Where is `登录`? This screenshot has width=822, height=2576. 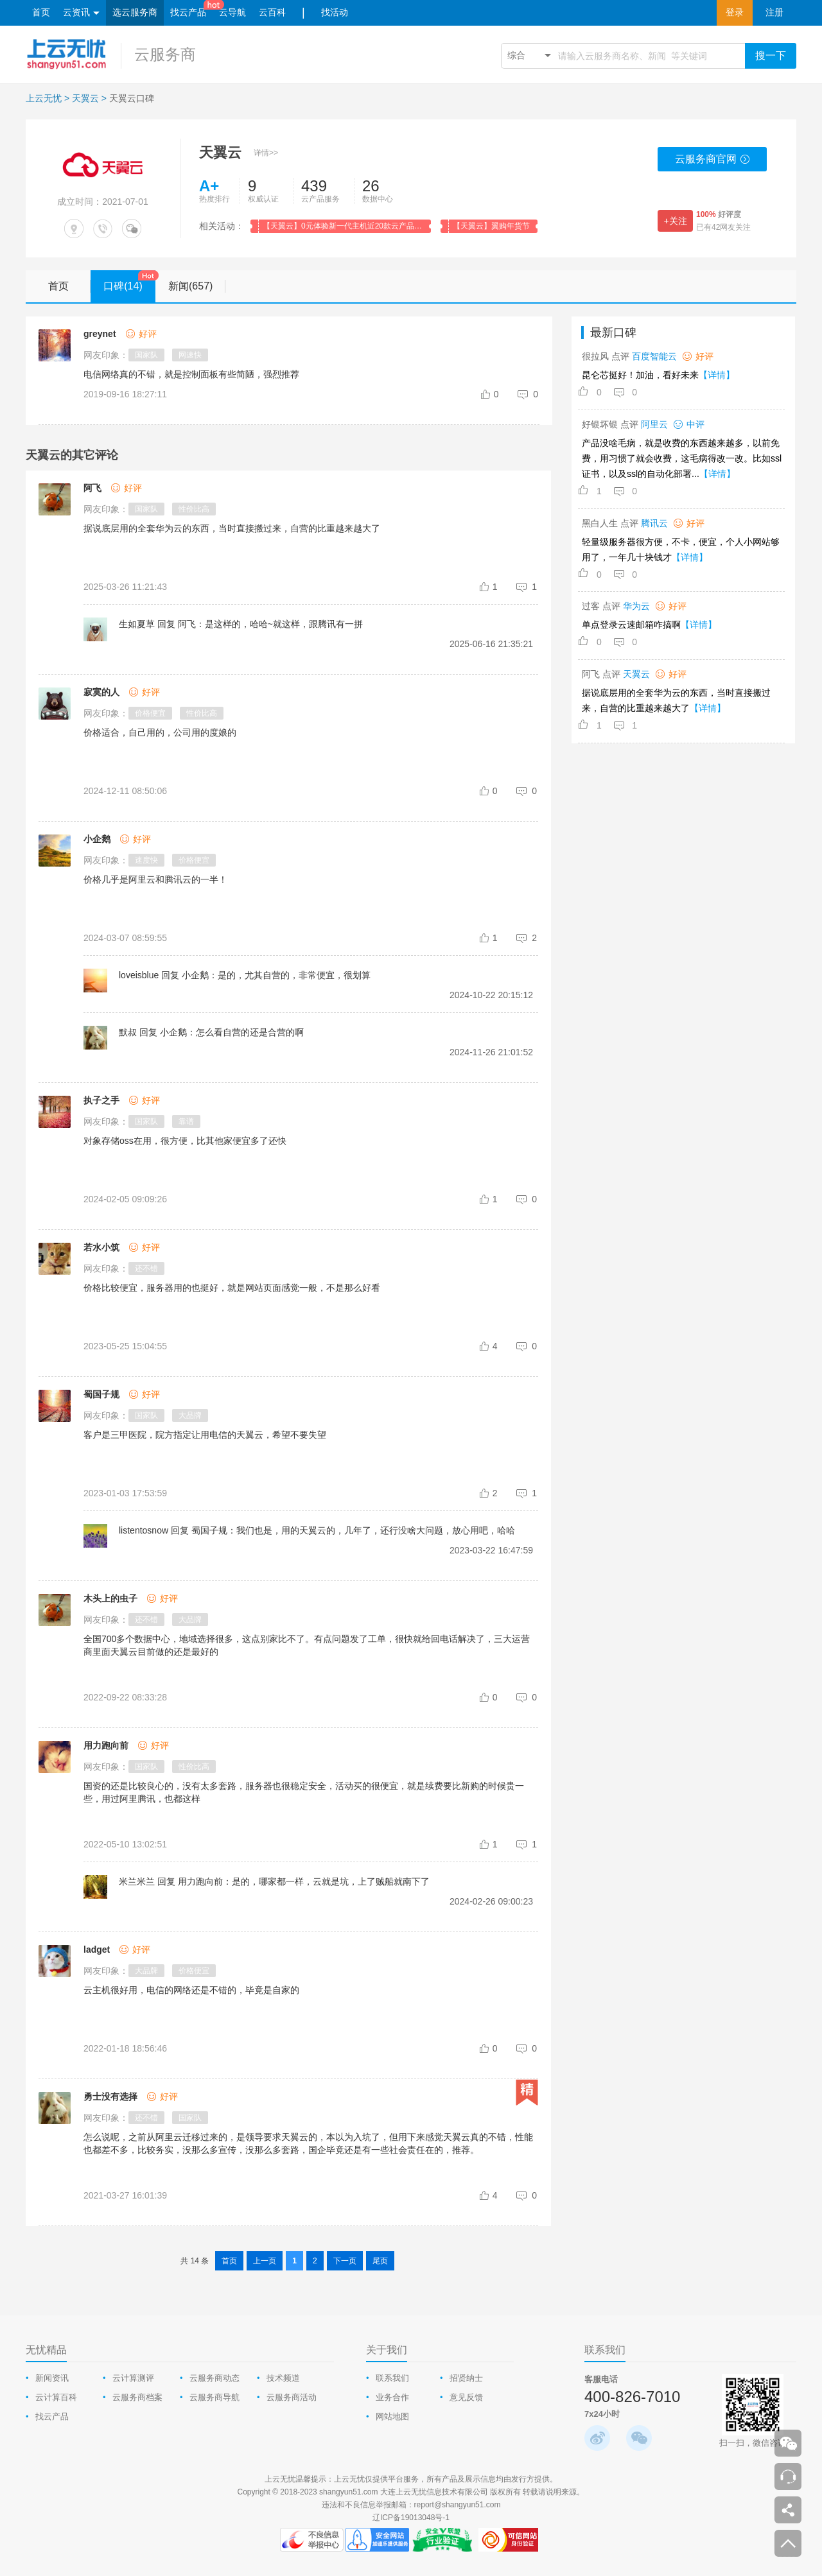
登录 is located at coordinates (735, 12).